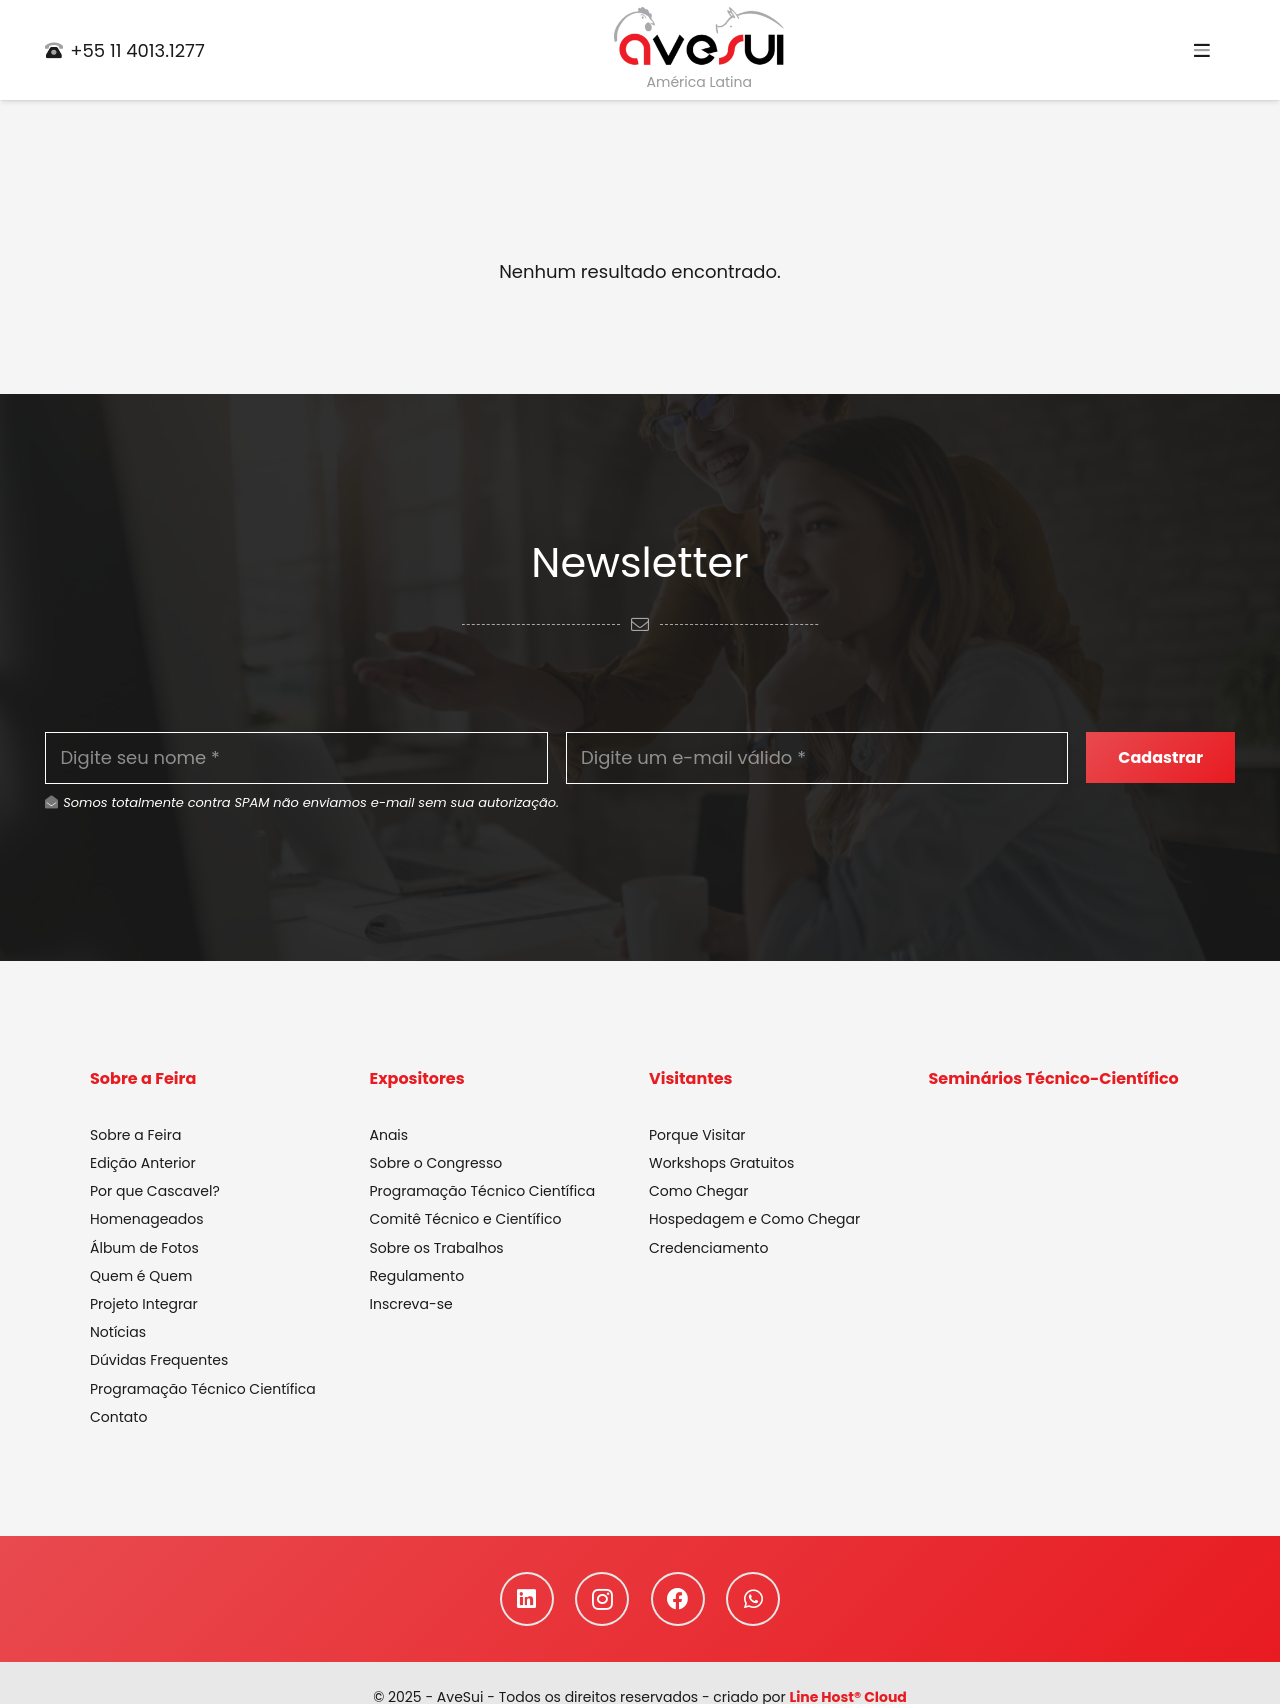  Describe the element at coordinates (436, 1163) in the screenshot. I see `Sobre o Congresso` at that location.